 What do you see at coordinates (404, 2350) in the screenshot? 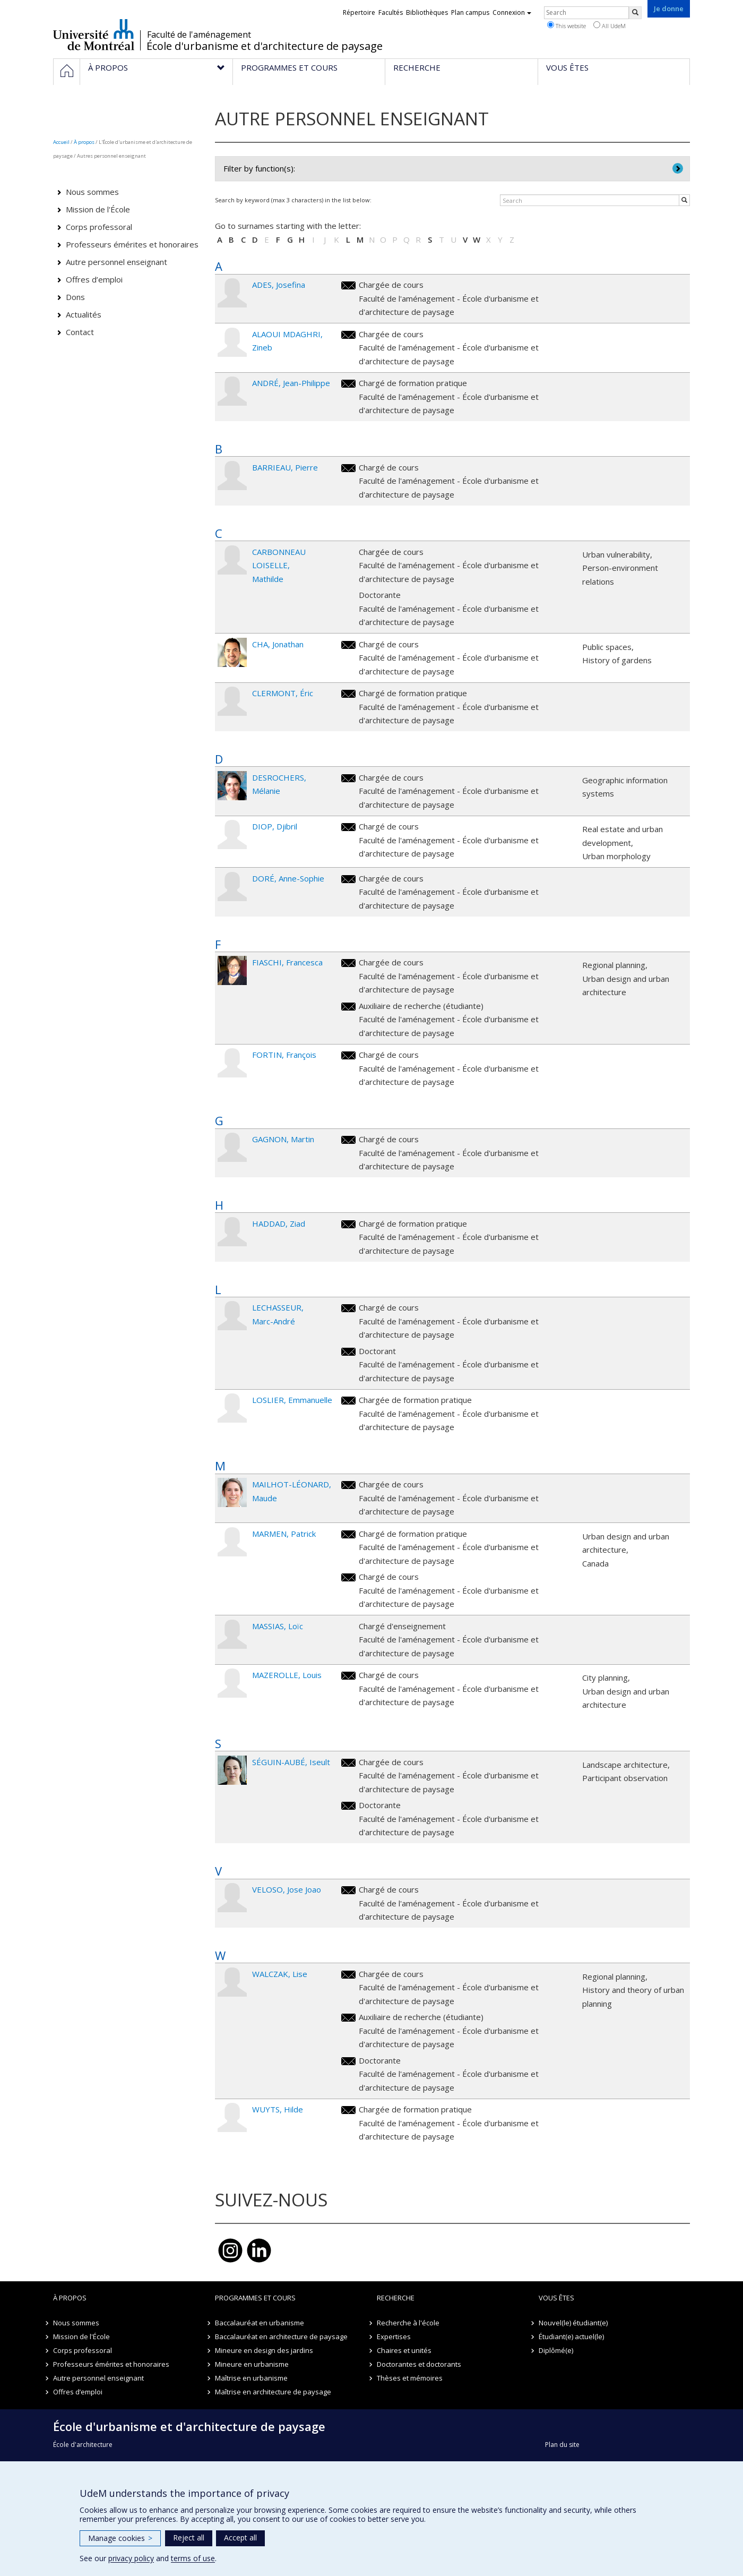
I see `Chaires et unités` at bounding box center [404, 2350].